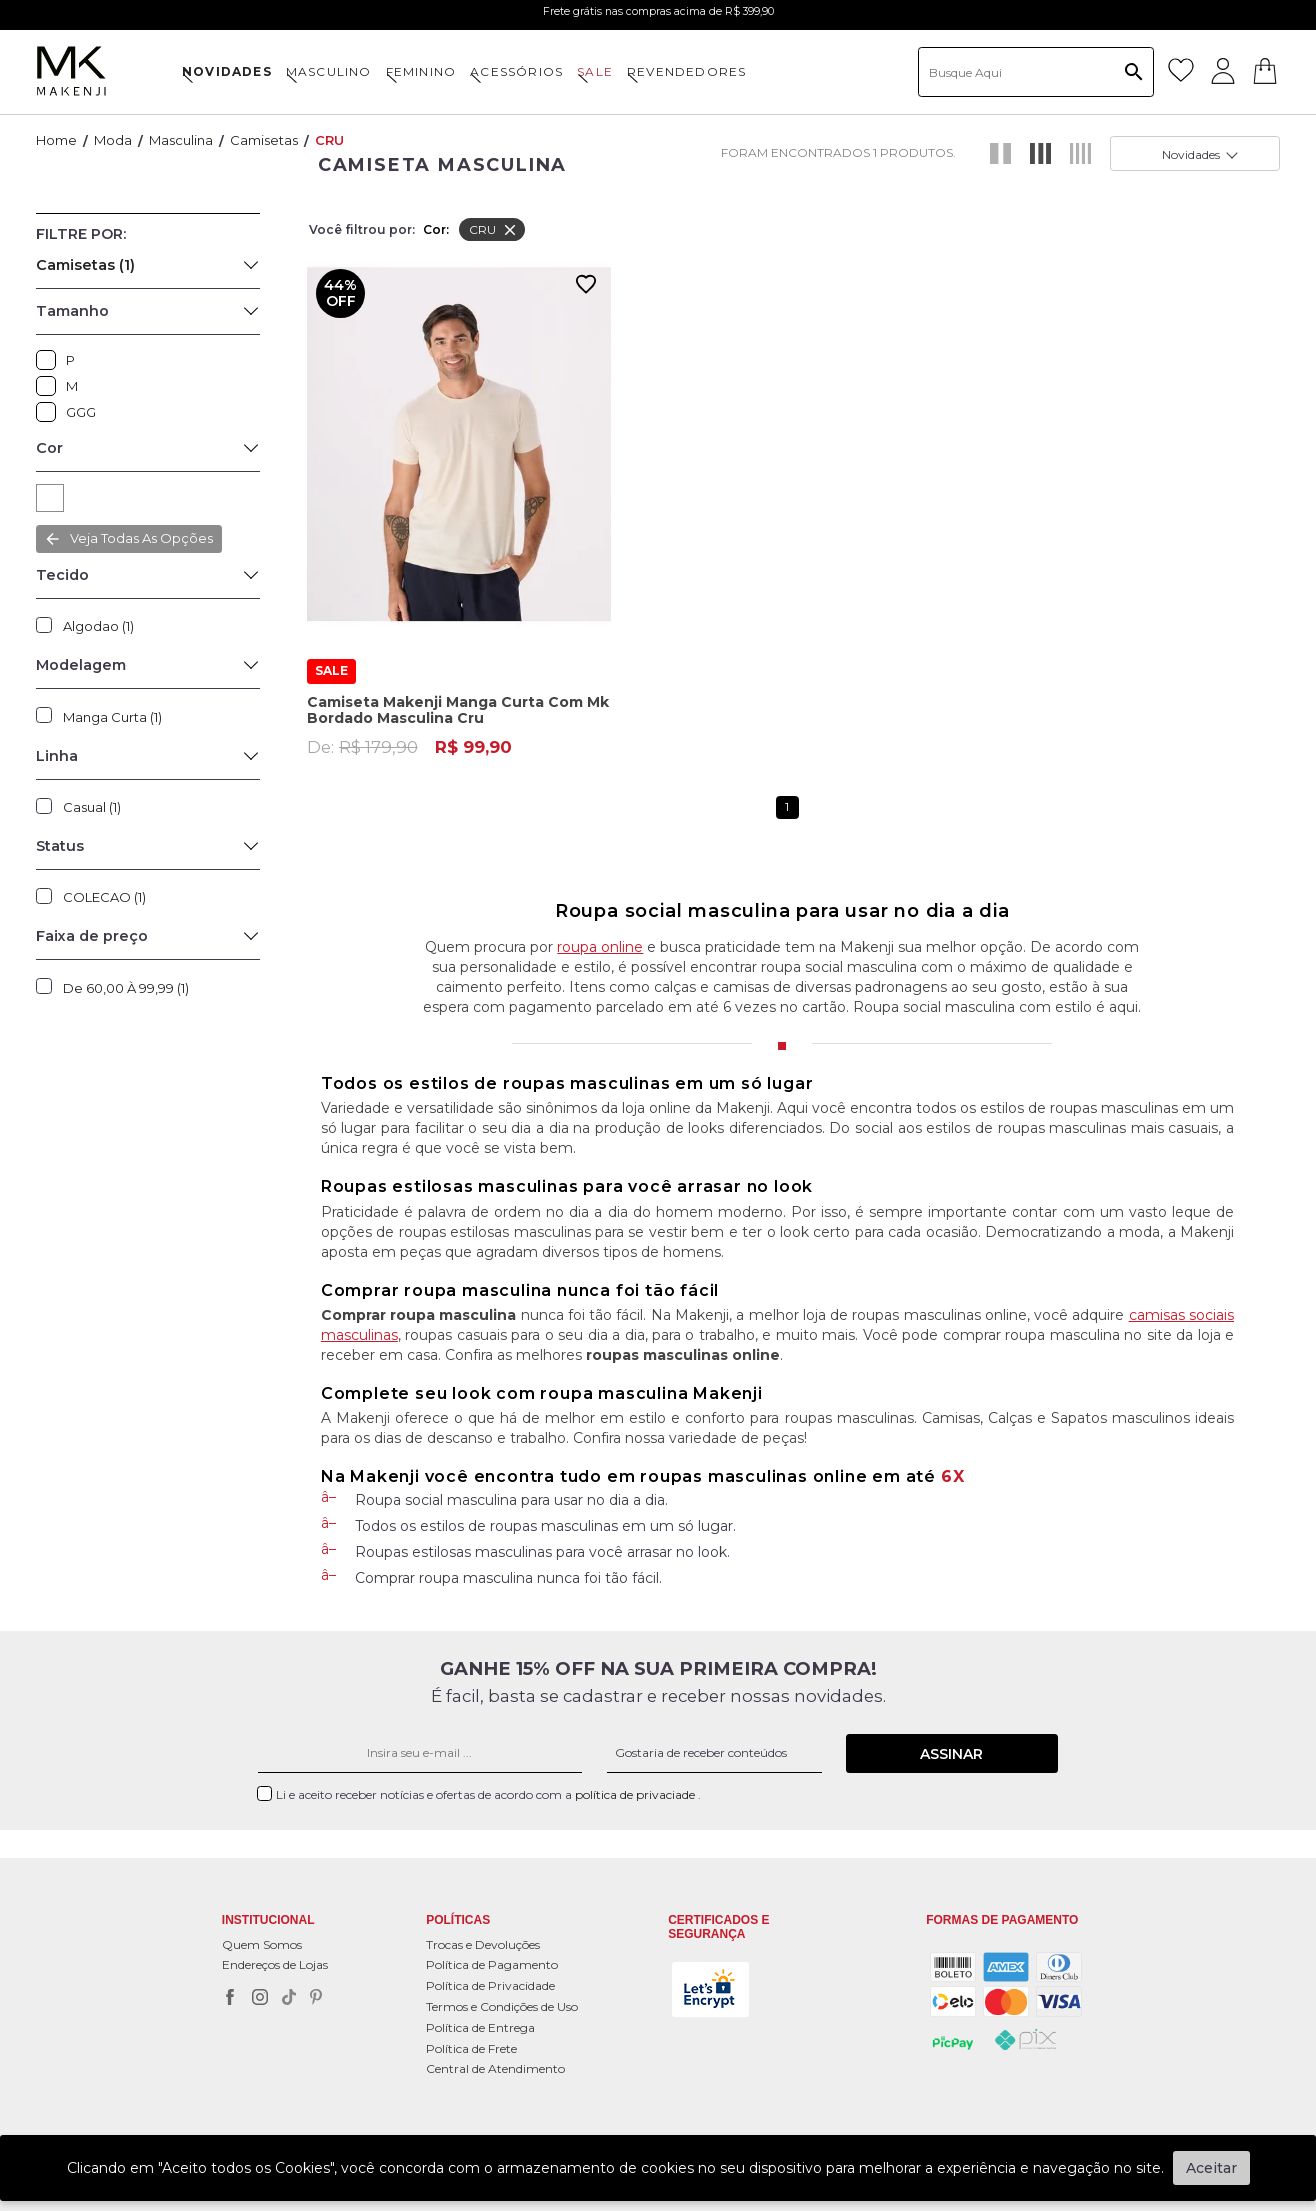 Image resolution: width=1316 pixels, height=2211 pixels. What do you see at coordinates (181, 140) in the screenshot?
I see `Masculina` at bounding box center [181, 140].